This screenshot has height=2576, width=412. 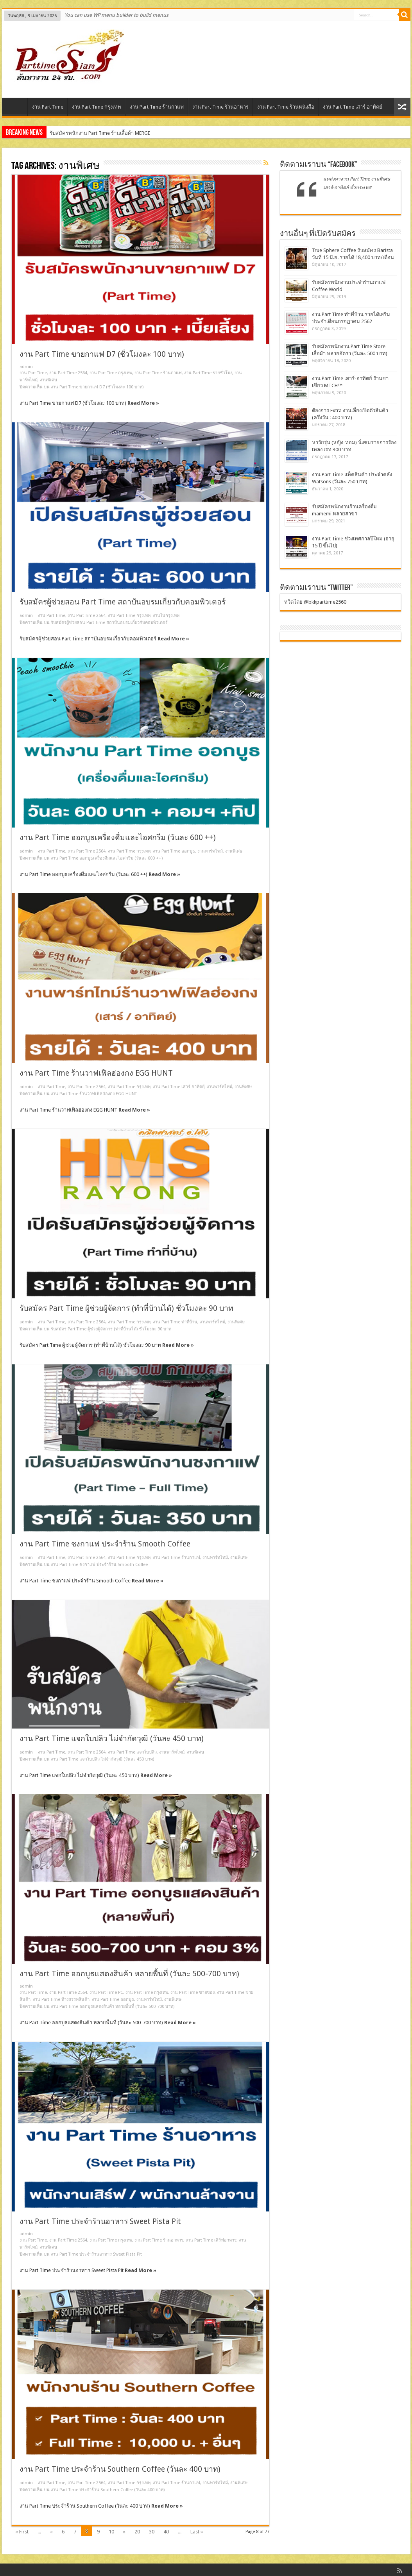 I want to click on งาน Part Time ขายของ, so click(x=192, y=1992).